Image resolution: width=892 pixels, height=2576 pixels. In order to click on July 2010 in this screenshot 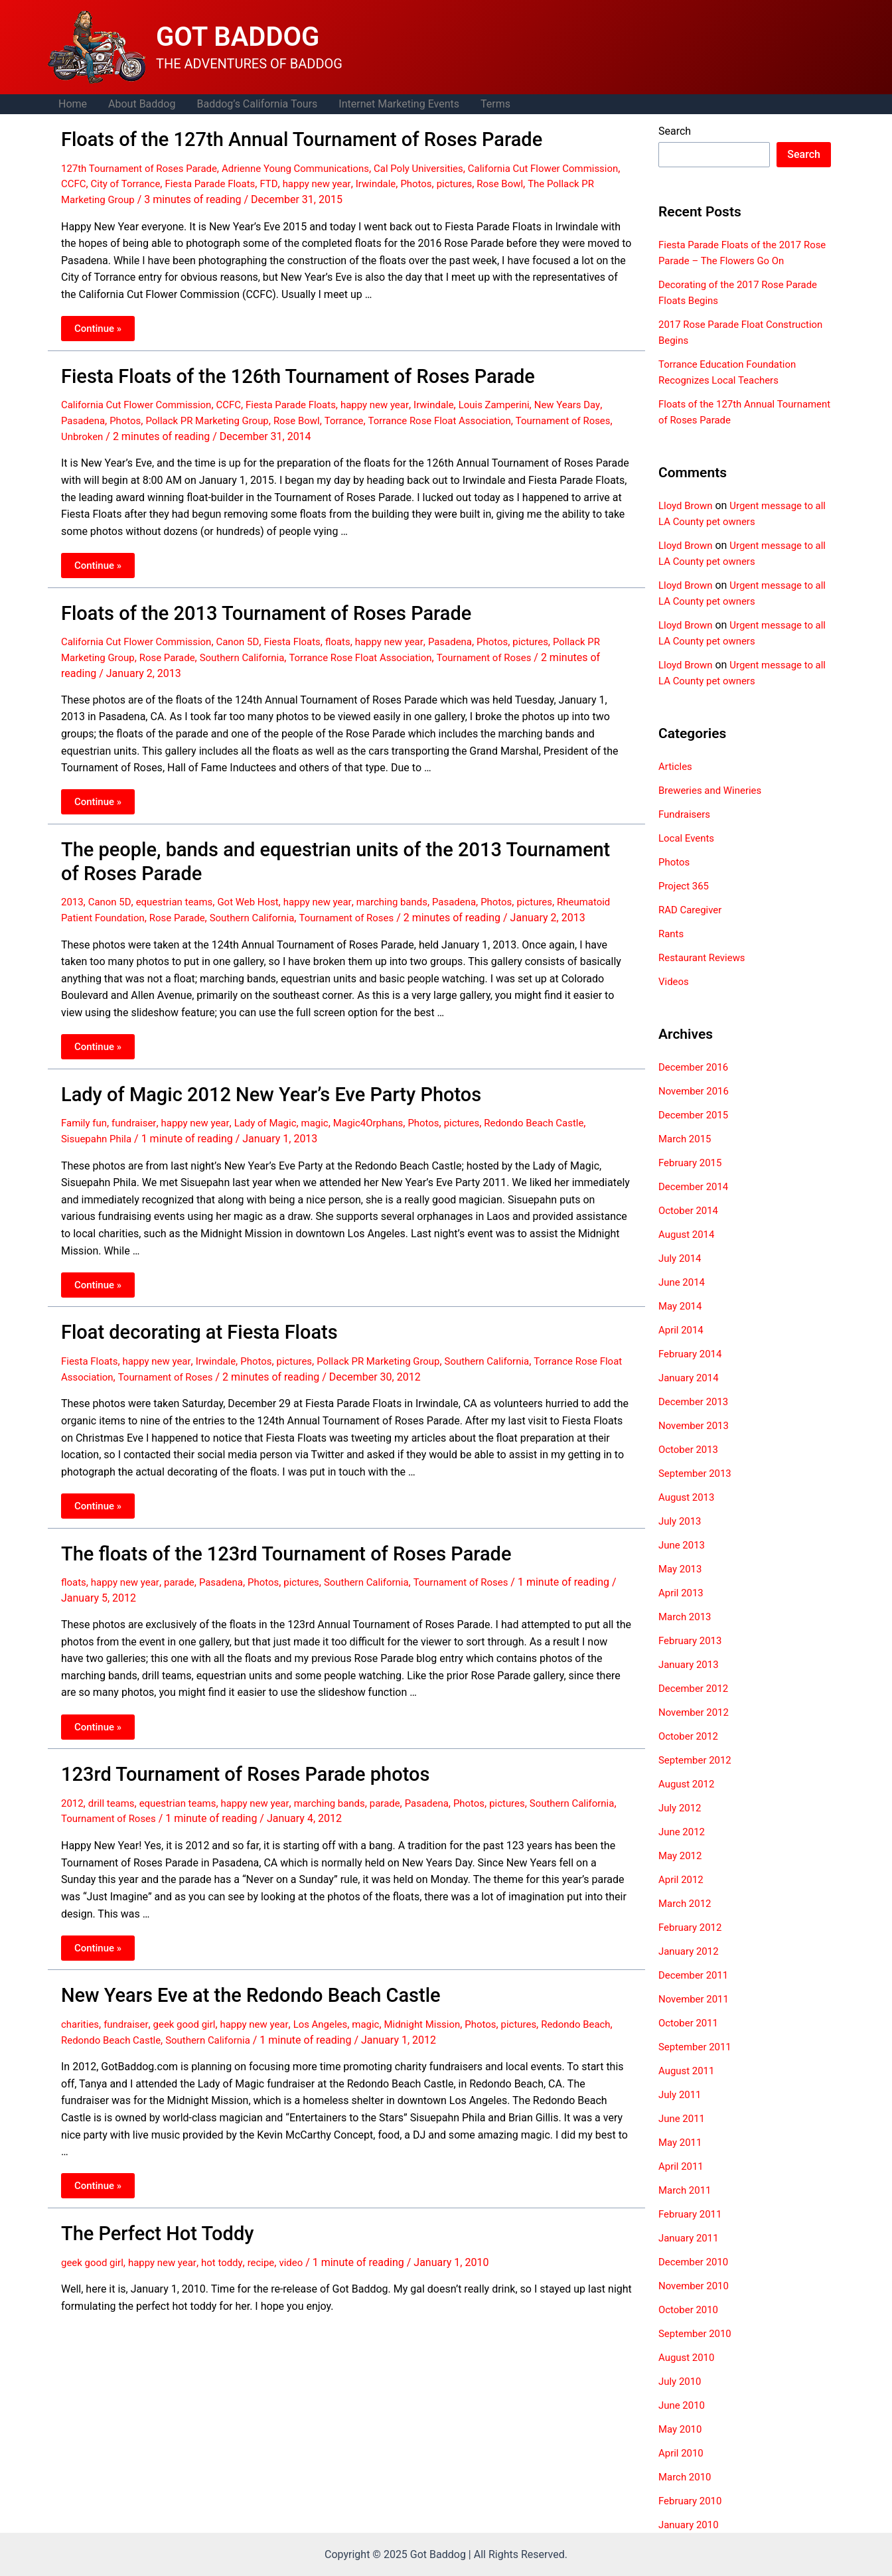, I will do `click(681, 2381)`.